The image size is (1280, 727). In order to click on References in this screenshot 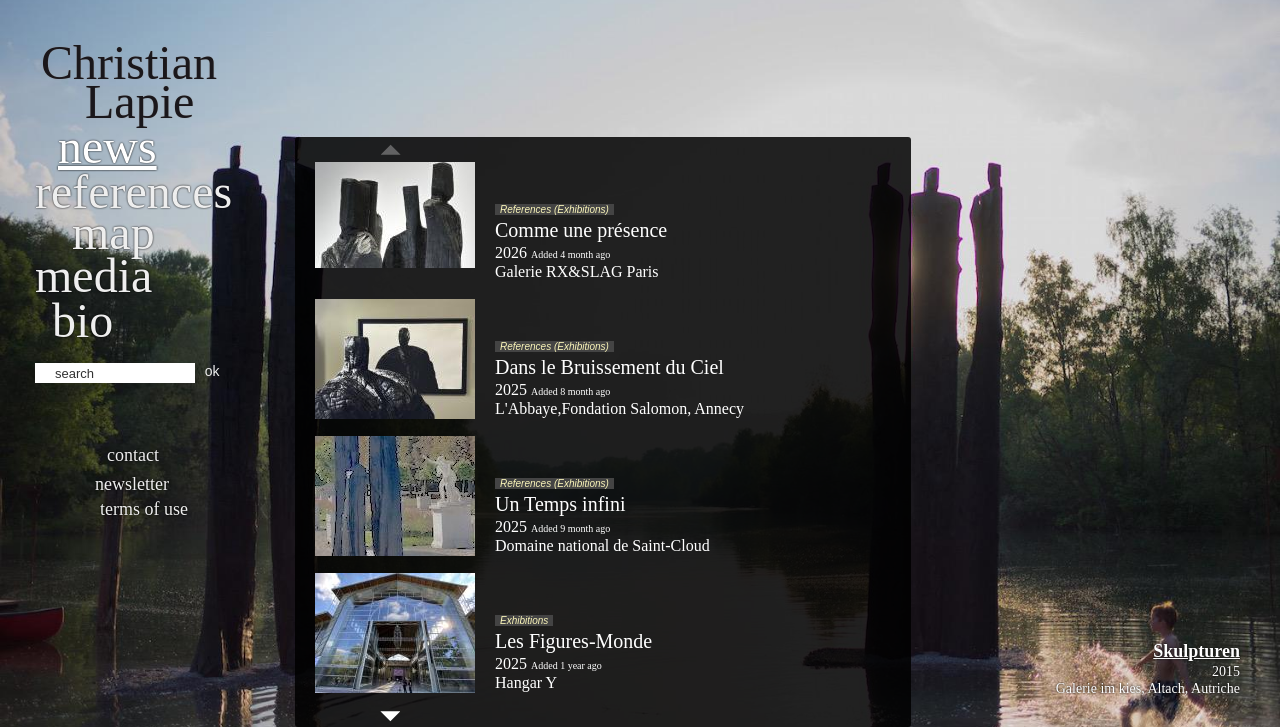, I will do `click(133, 191)`.